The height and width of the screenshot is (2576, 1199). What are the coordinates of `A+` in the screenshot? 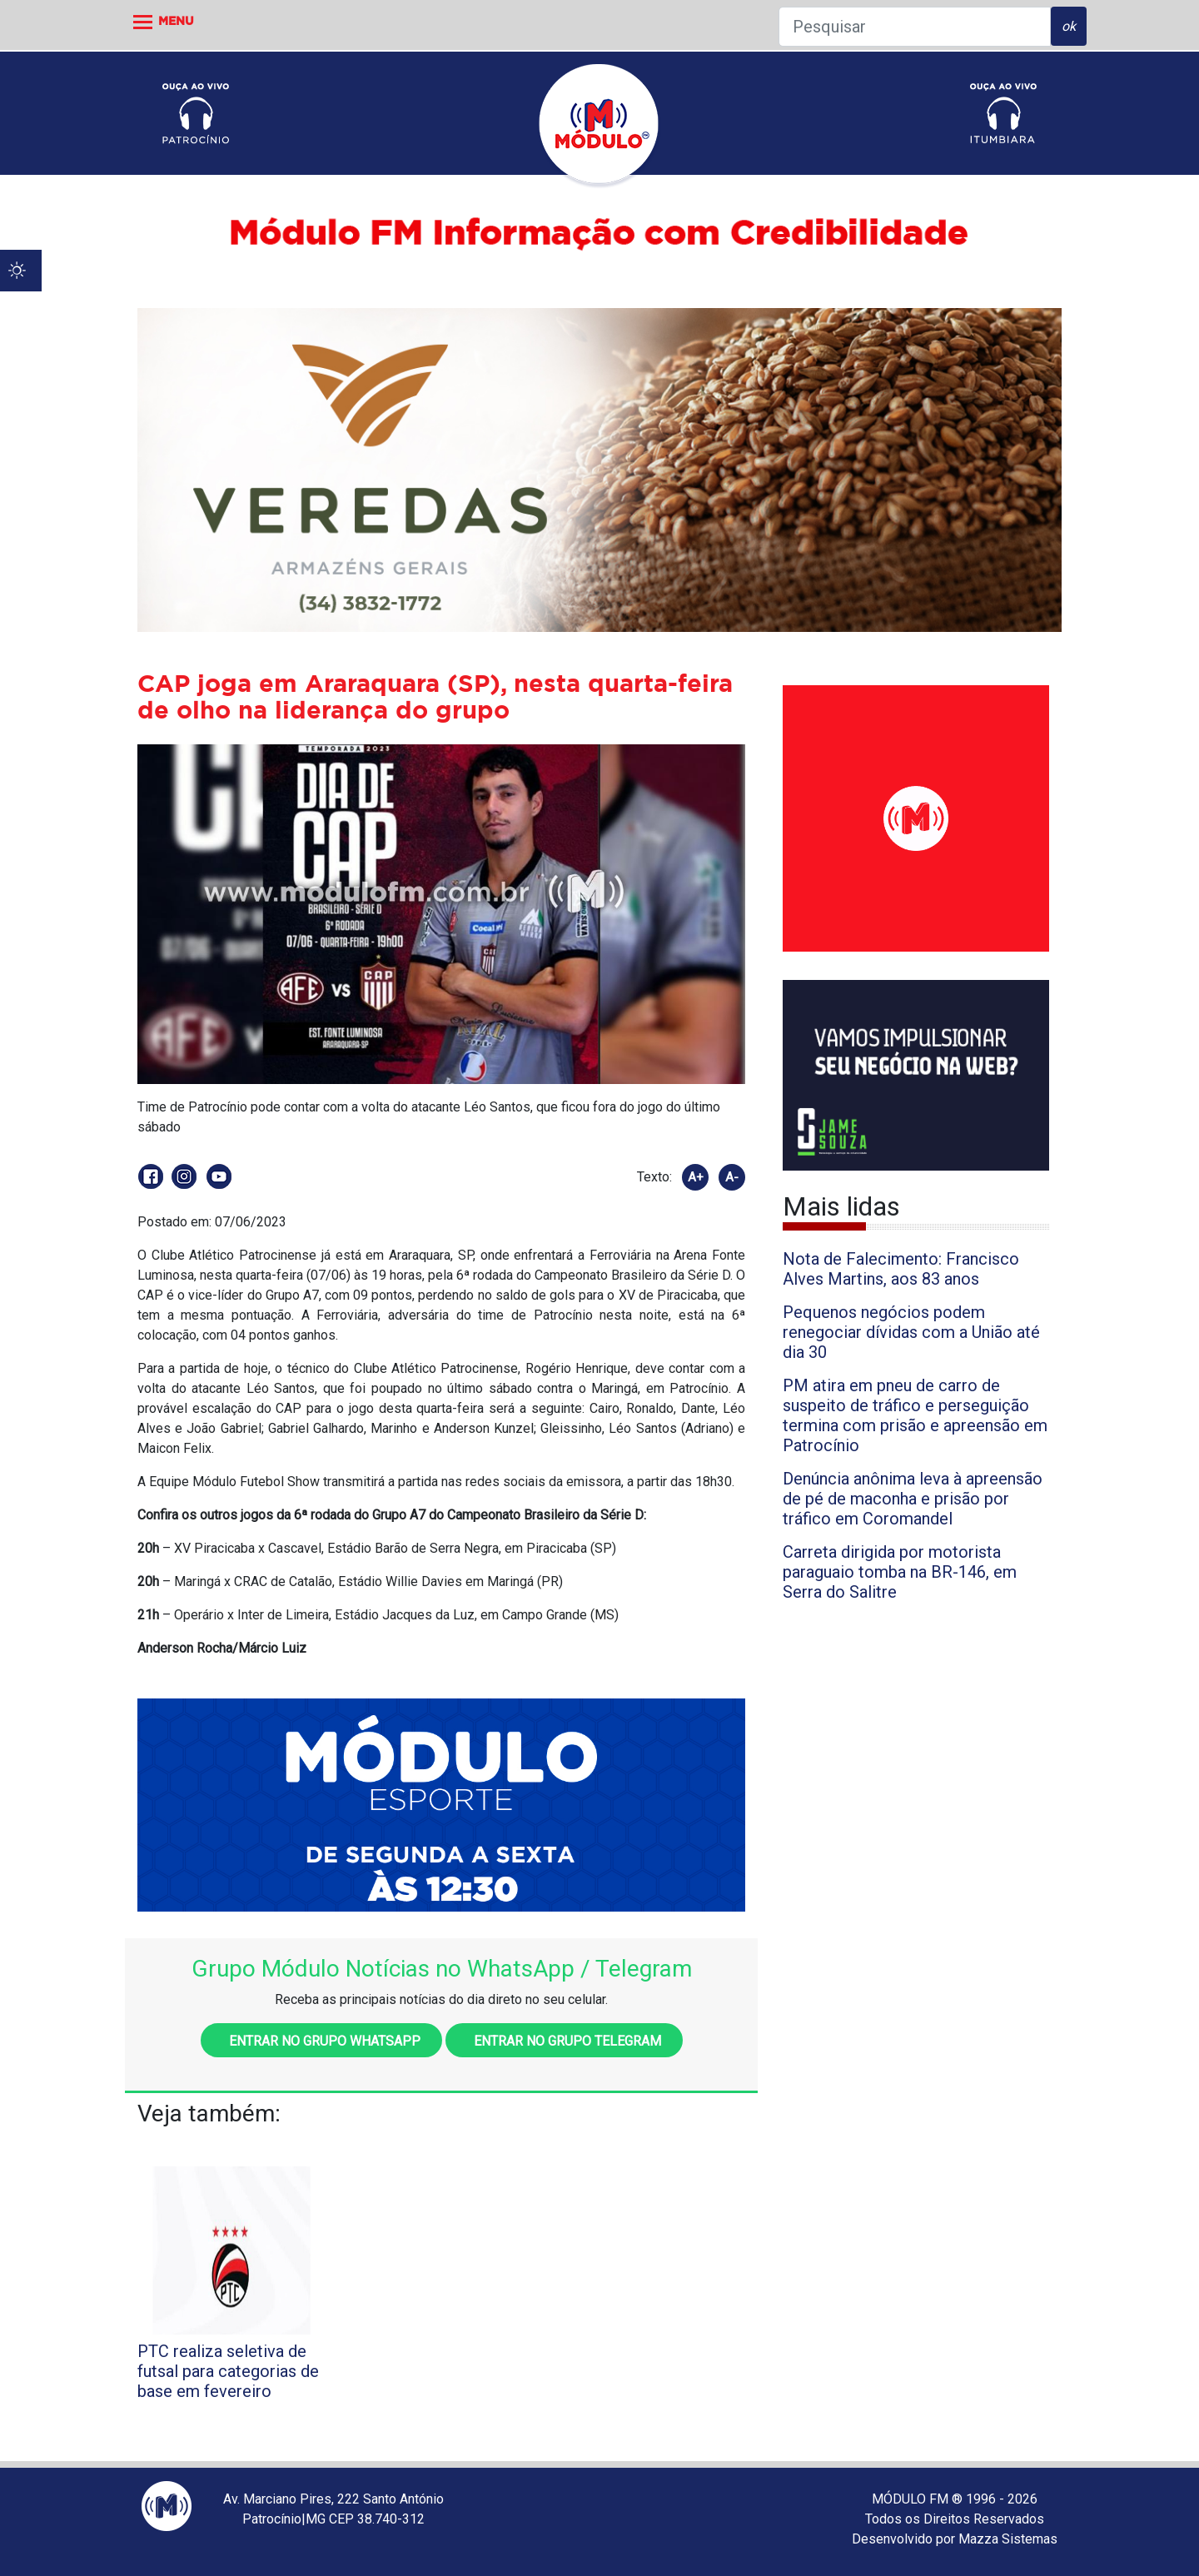 It's located at (696, 1177).